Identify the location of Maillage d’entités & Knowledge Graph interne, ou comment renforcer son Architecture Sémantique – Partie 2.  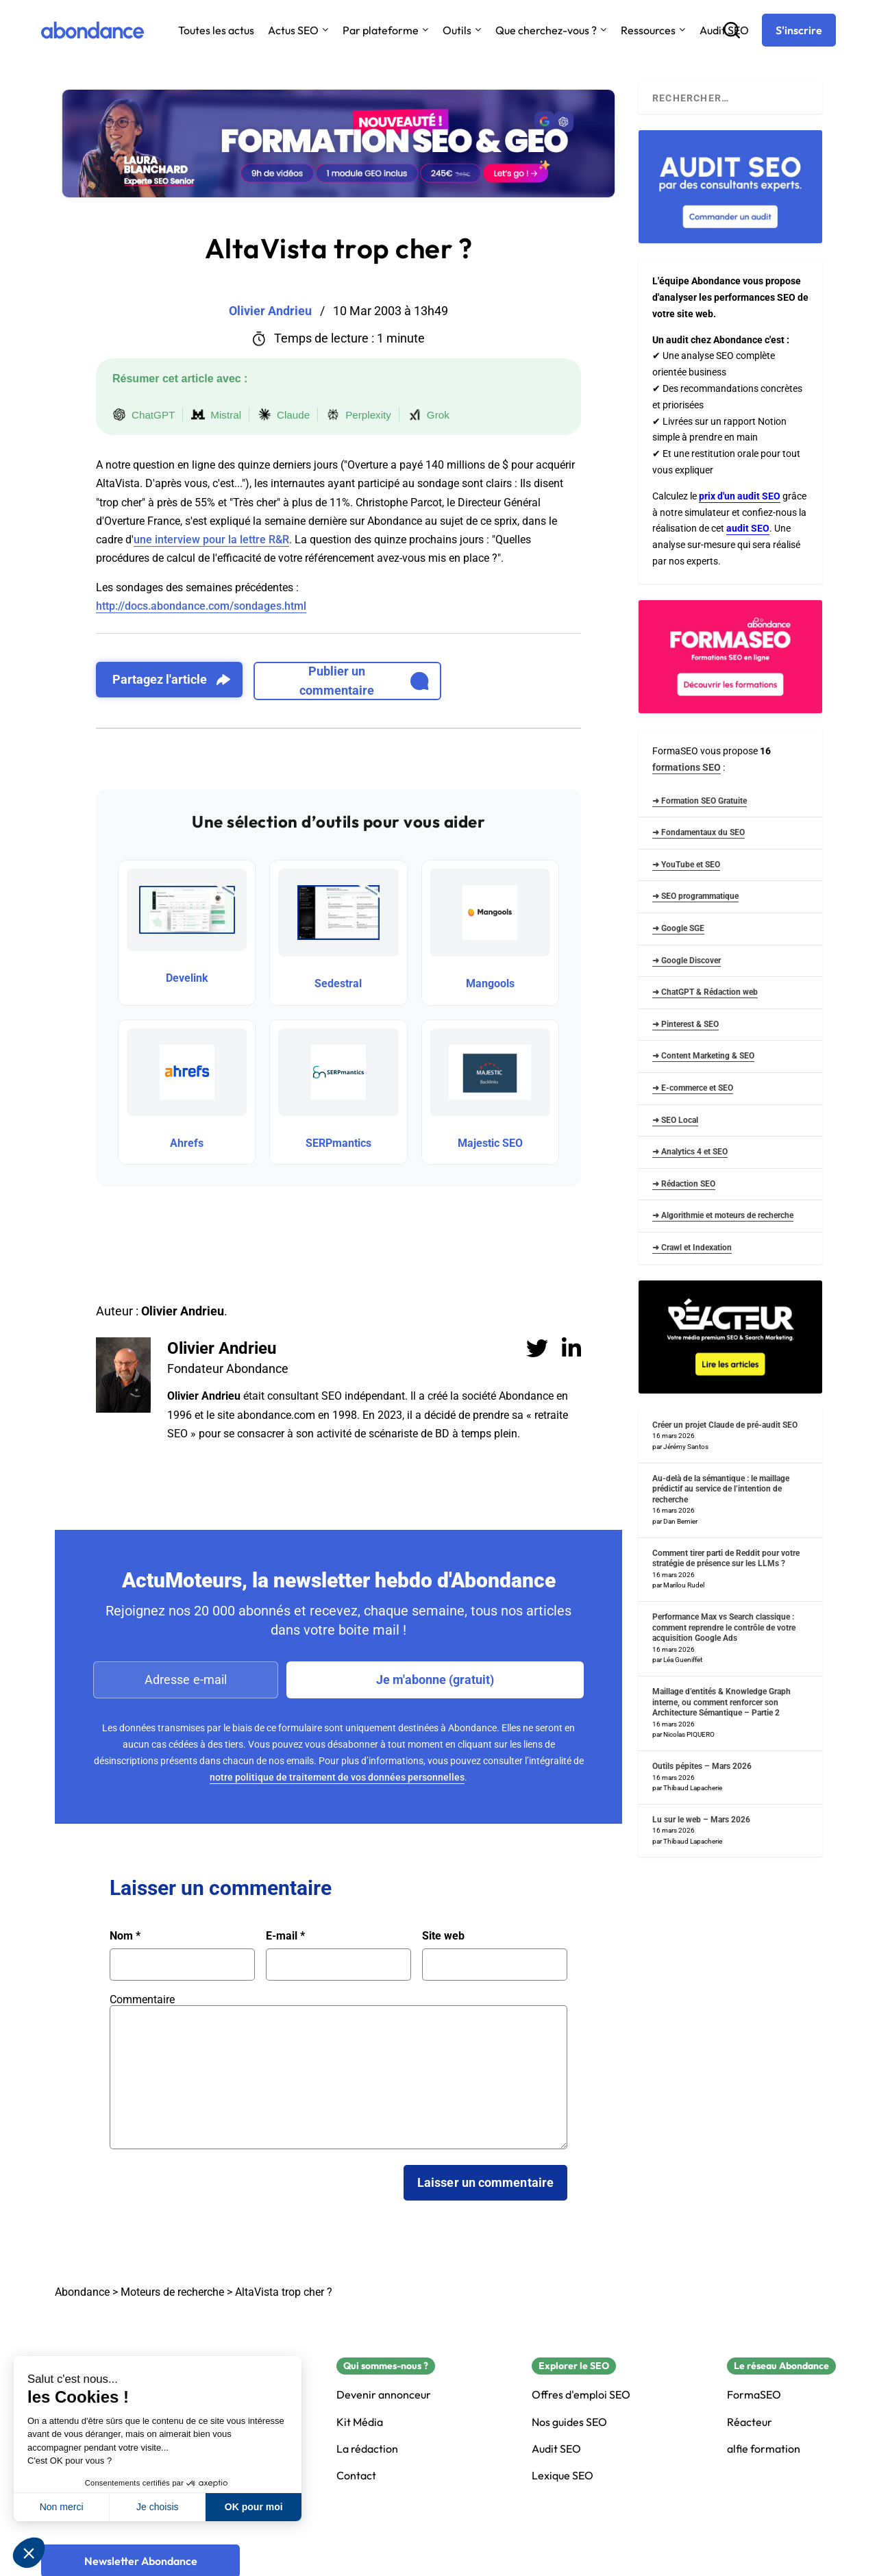
(721, 1702).